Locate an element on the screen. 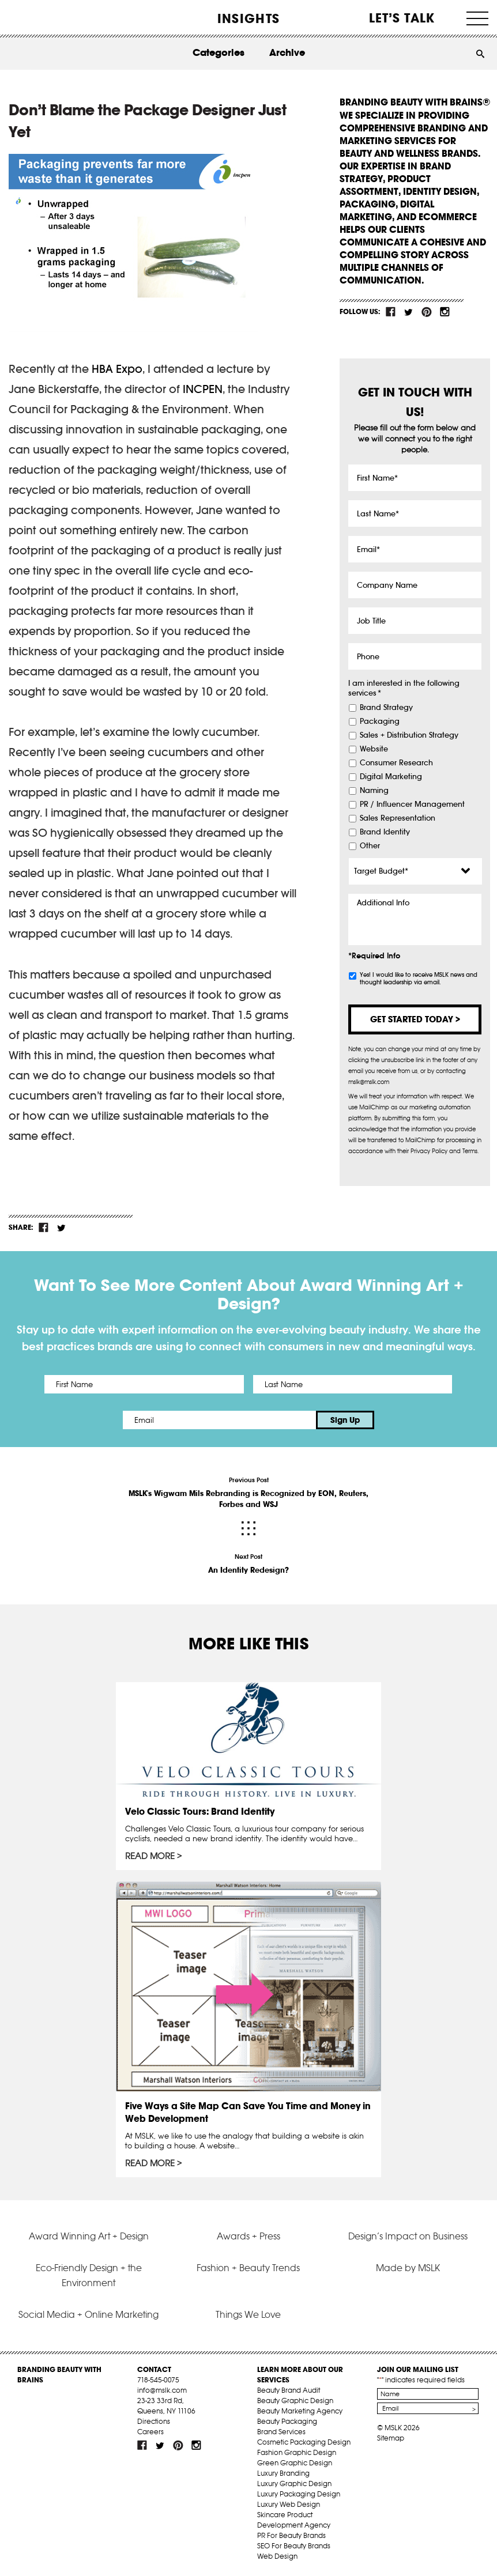 The height and width of the screenshot is (2576, 497). Luxury Branding is located at coordinates (283, 2473).